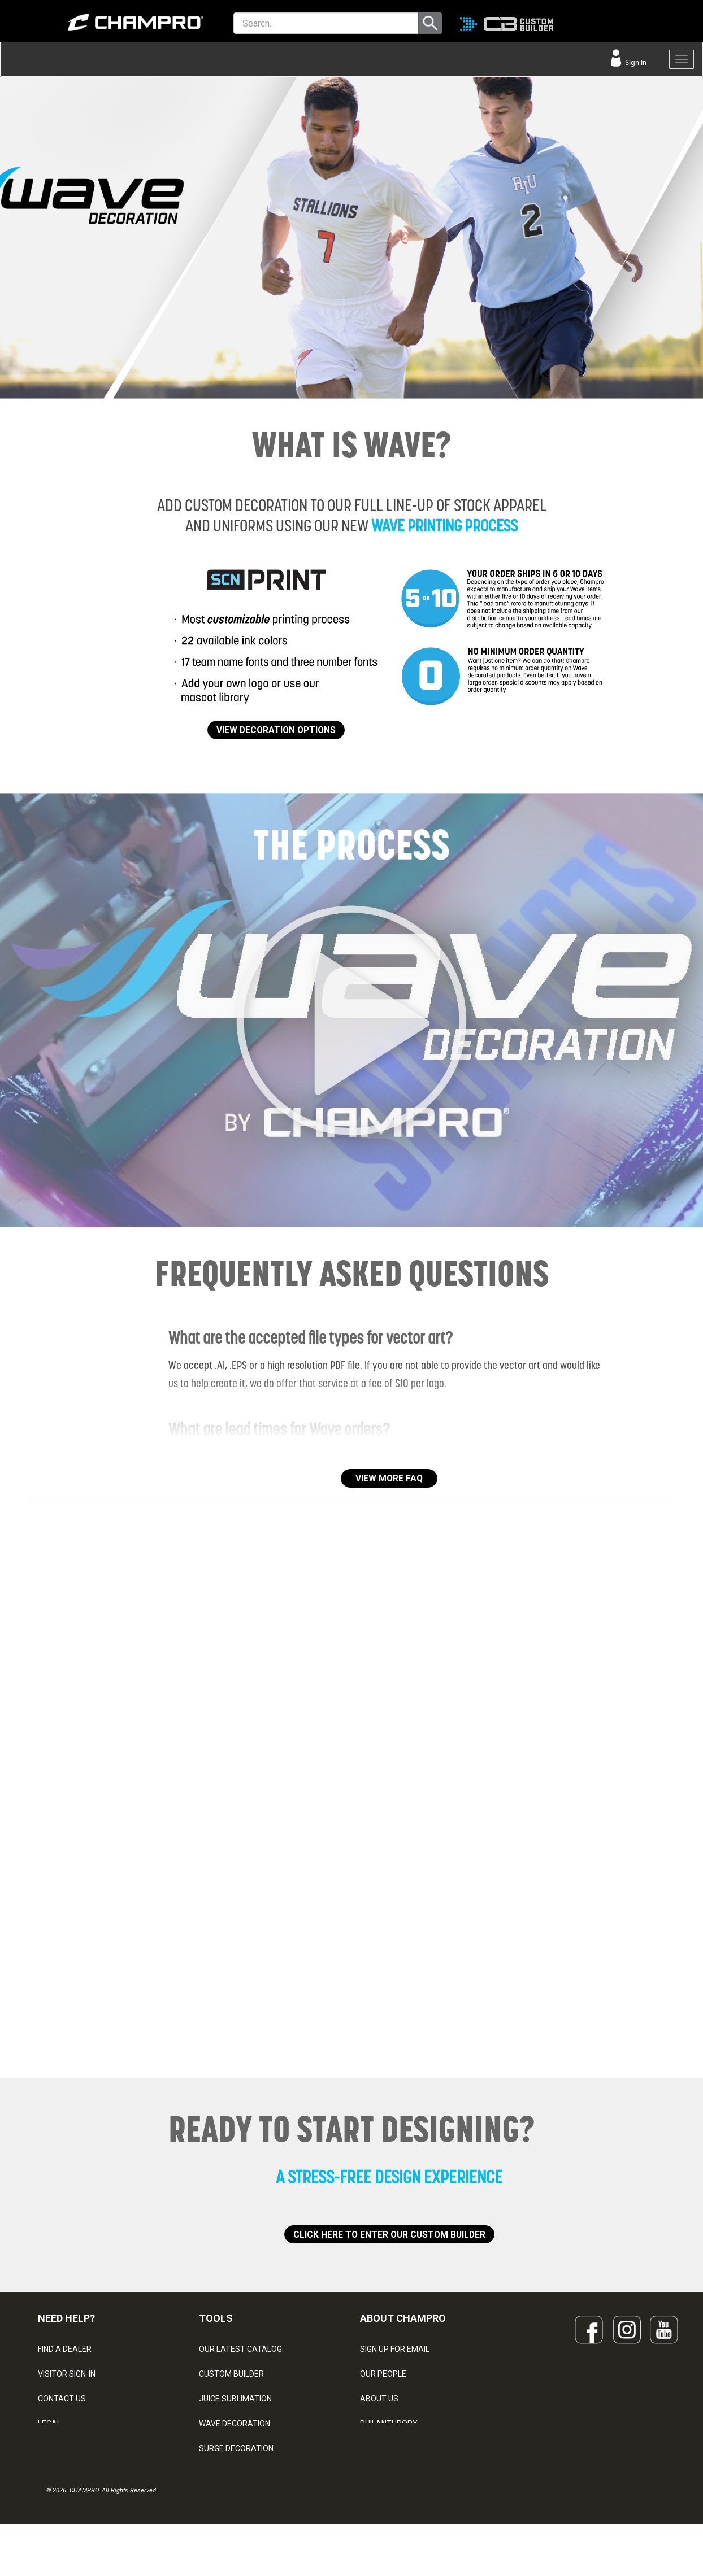 The width and height of the screenshot is (703, 2576). Describe the element at coordinates (62, 2398) in the screenshot. I see `CONTACT US` at that location.